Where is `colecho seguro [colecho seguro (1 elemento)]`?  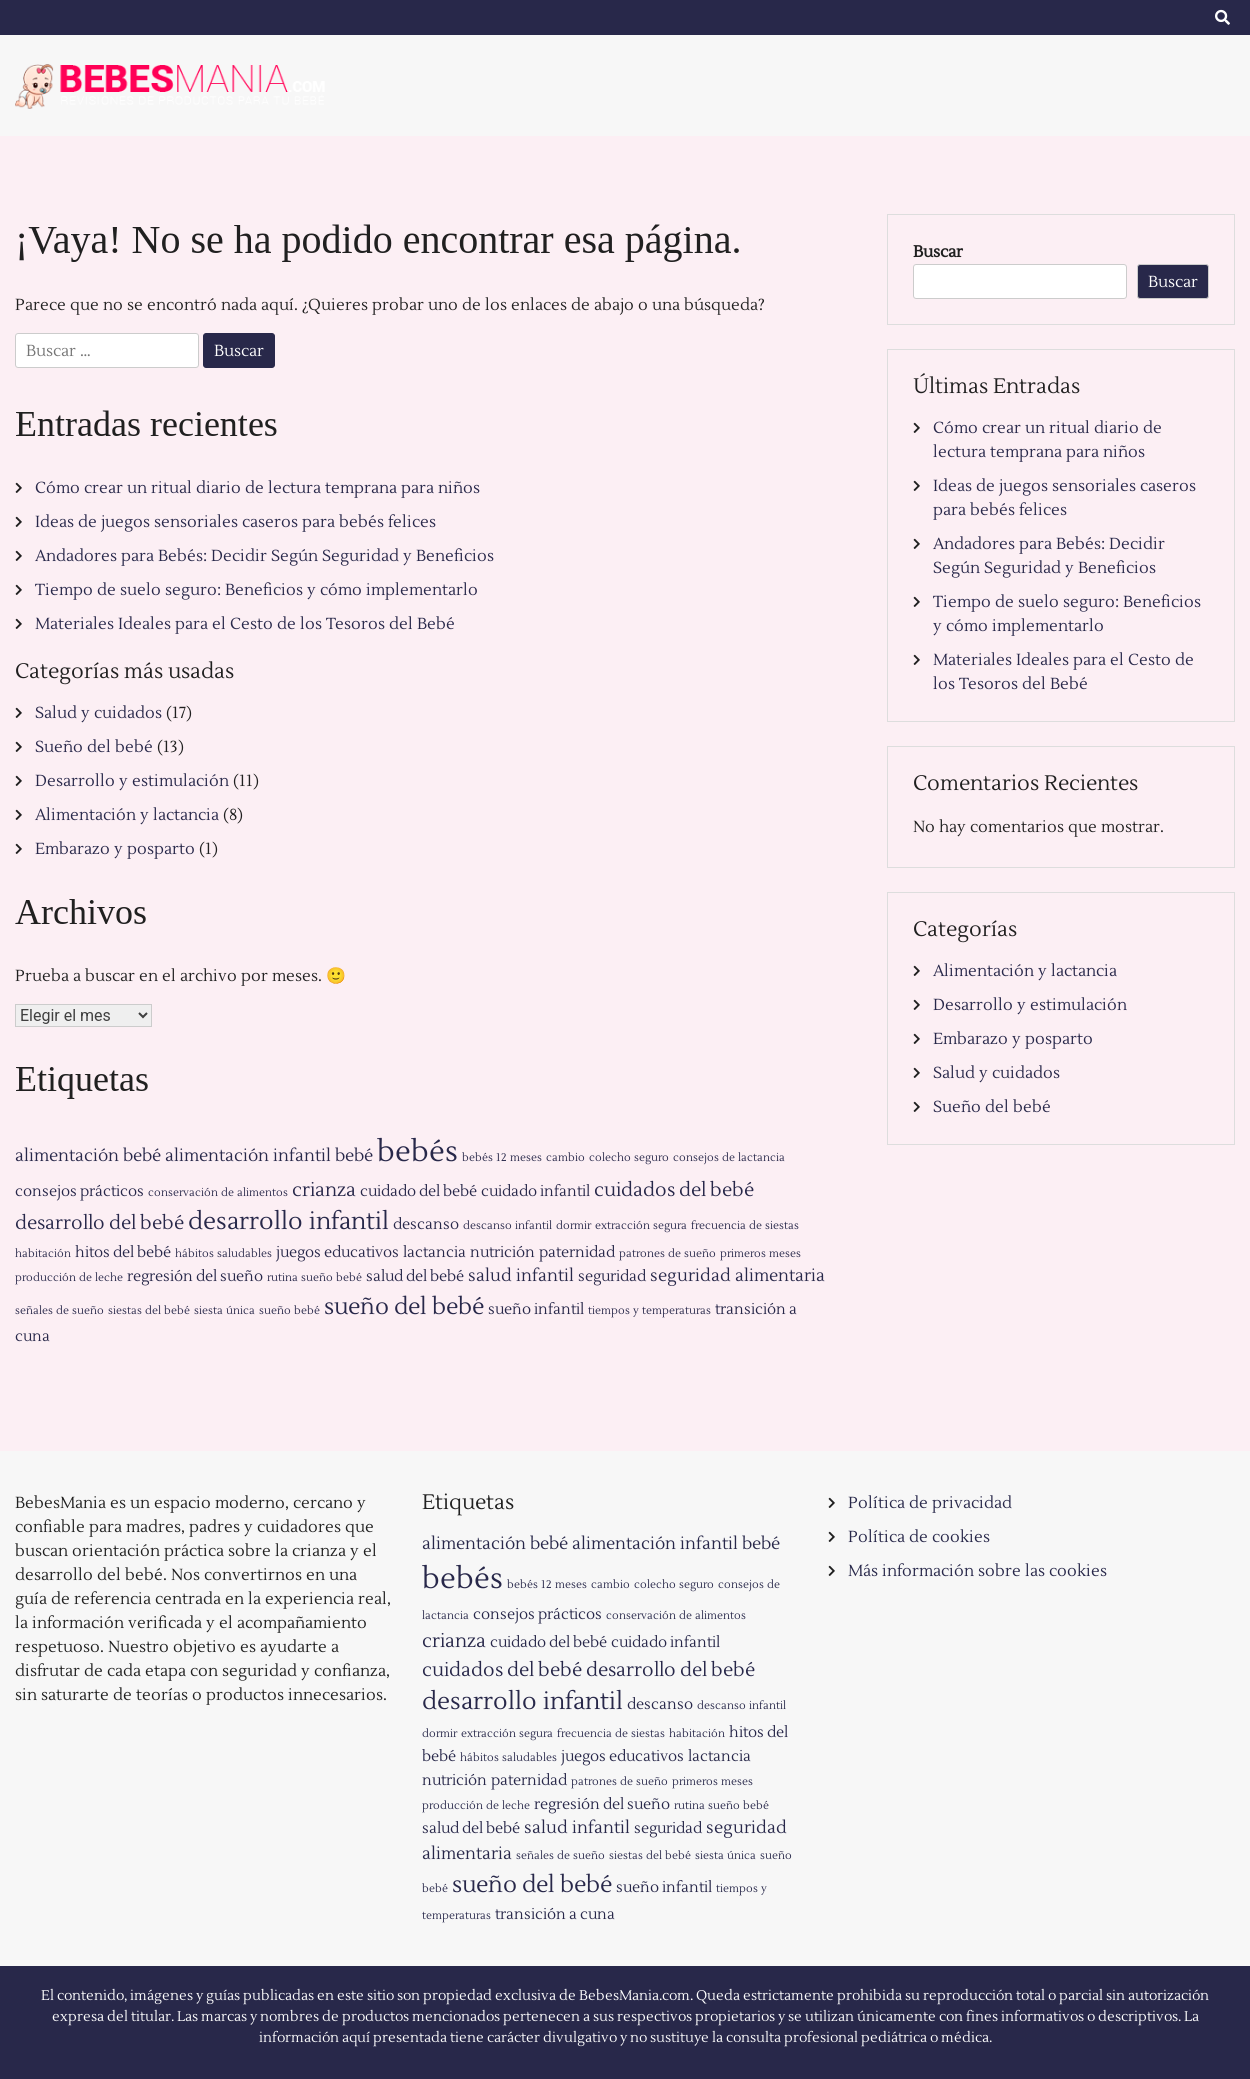 colecho seguro [colecho seguro (1 elemento)] is located at coordinates (629, 1157).